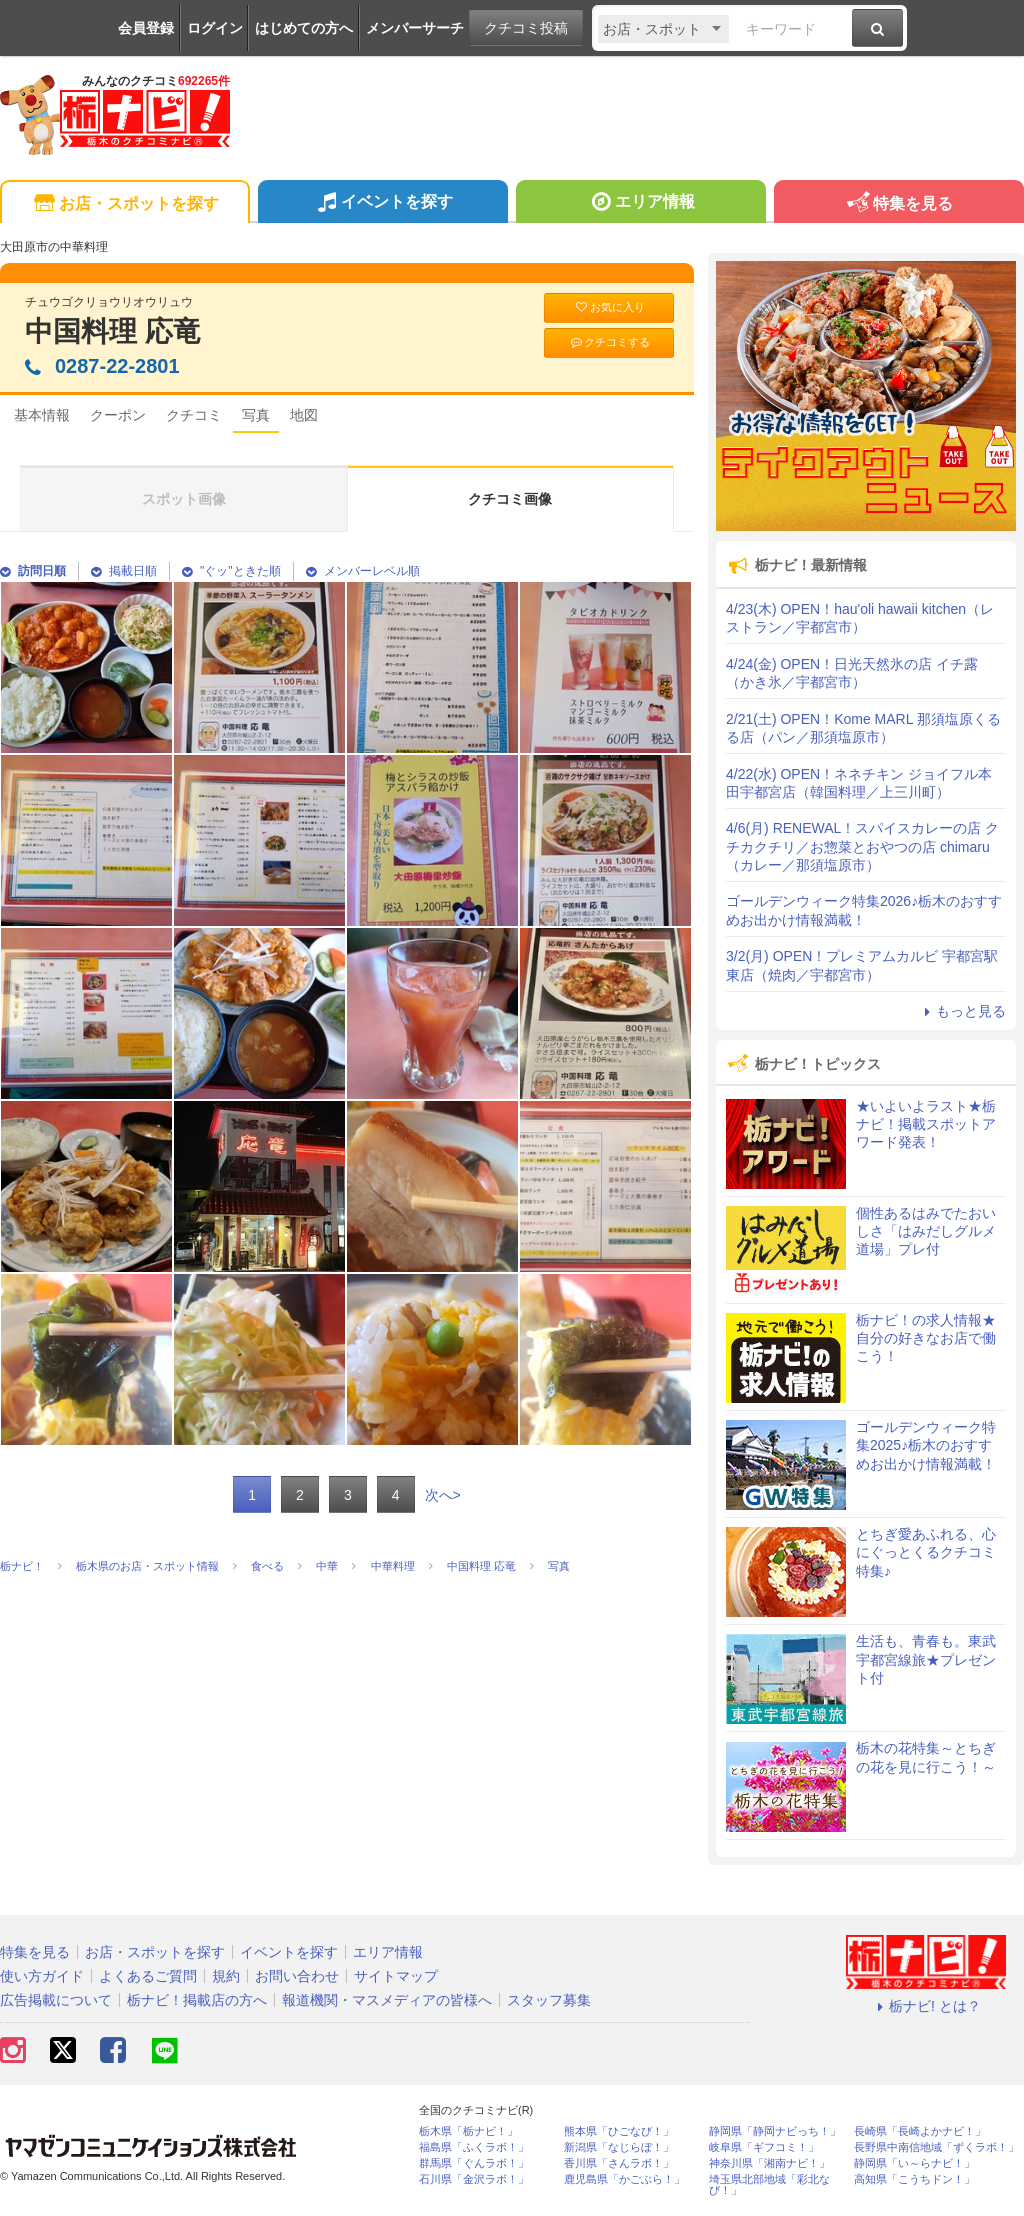  Describe the element at coordinates (775, 2131) in the screenshot. I see `静岡県「静岡ナビっち！」` at that location.